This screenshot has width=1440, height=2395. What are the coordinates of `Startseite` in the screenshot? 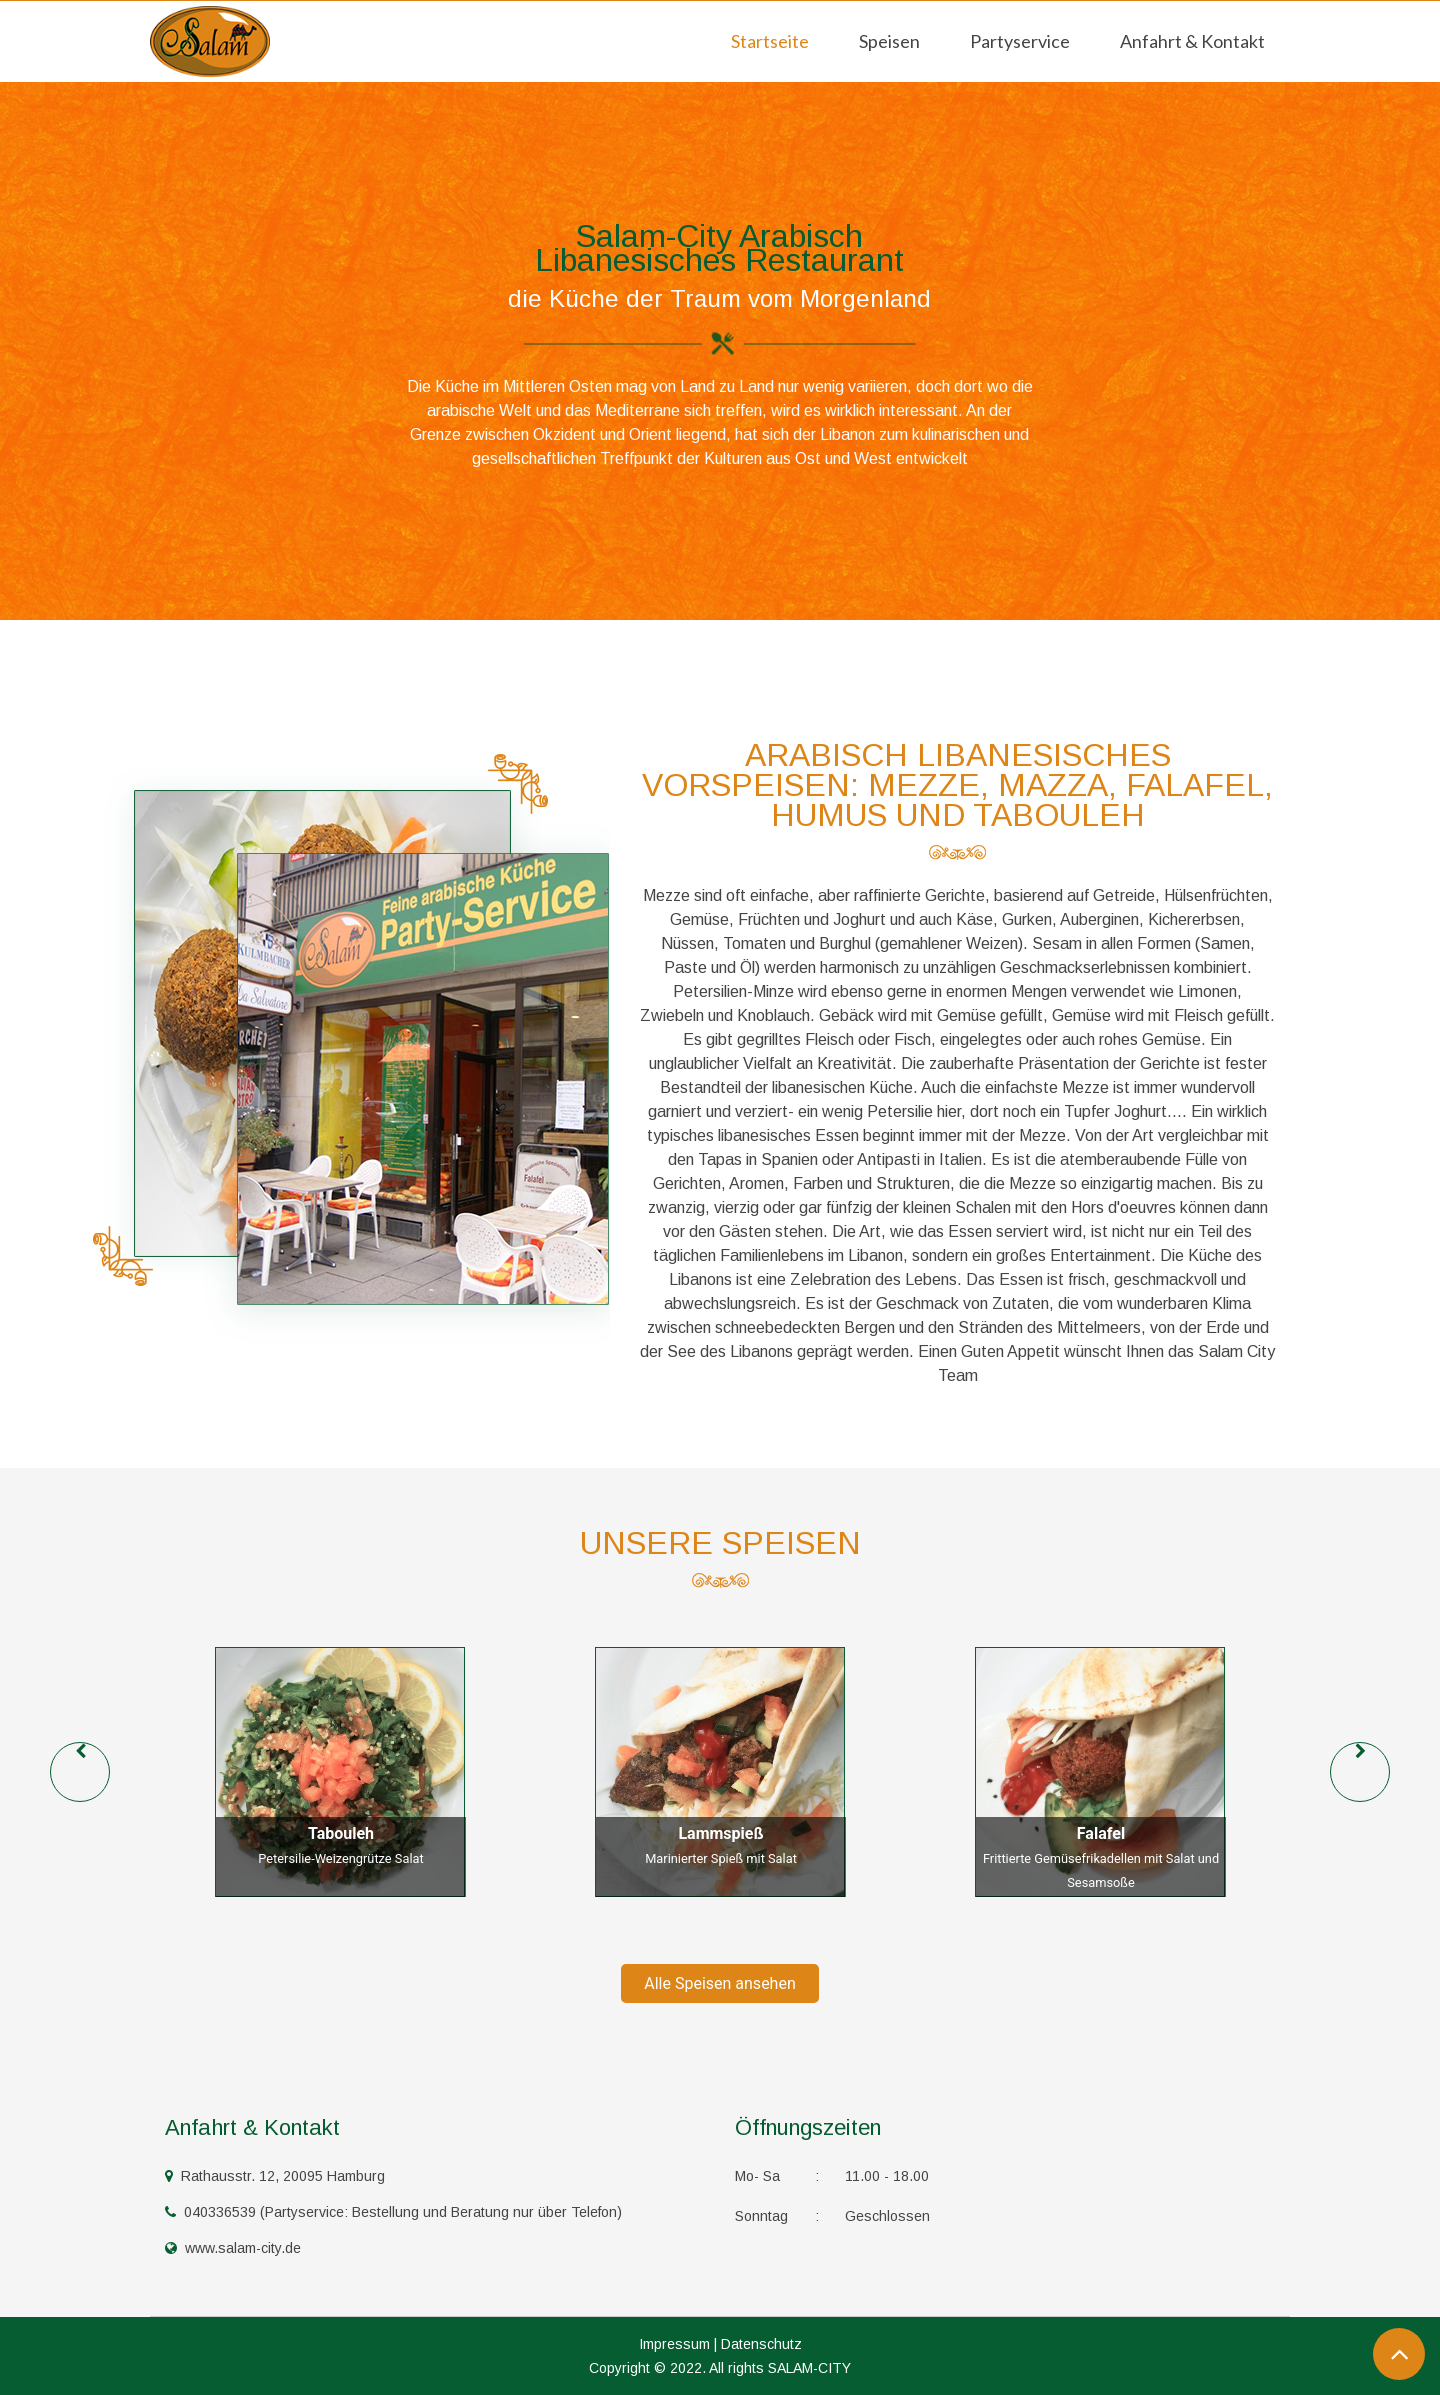 It's located at (770, 41).